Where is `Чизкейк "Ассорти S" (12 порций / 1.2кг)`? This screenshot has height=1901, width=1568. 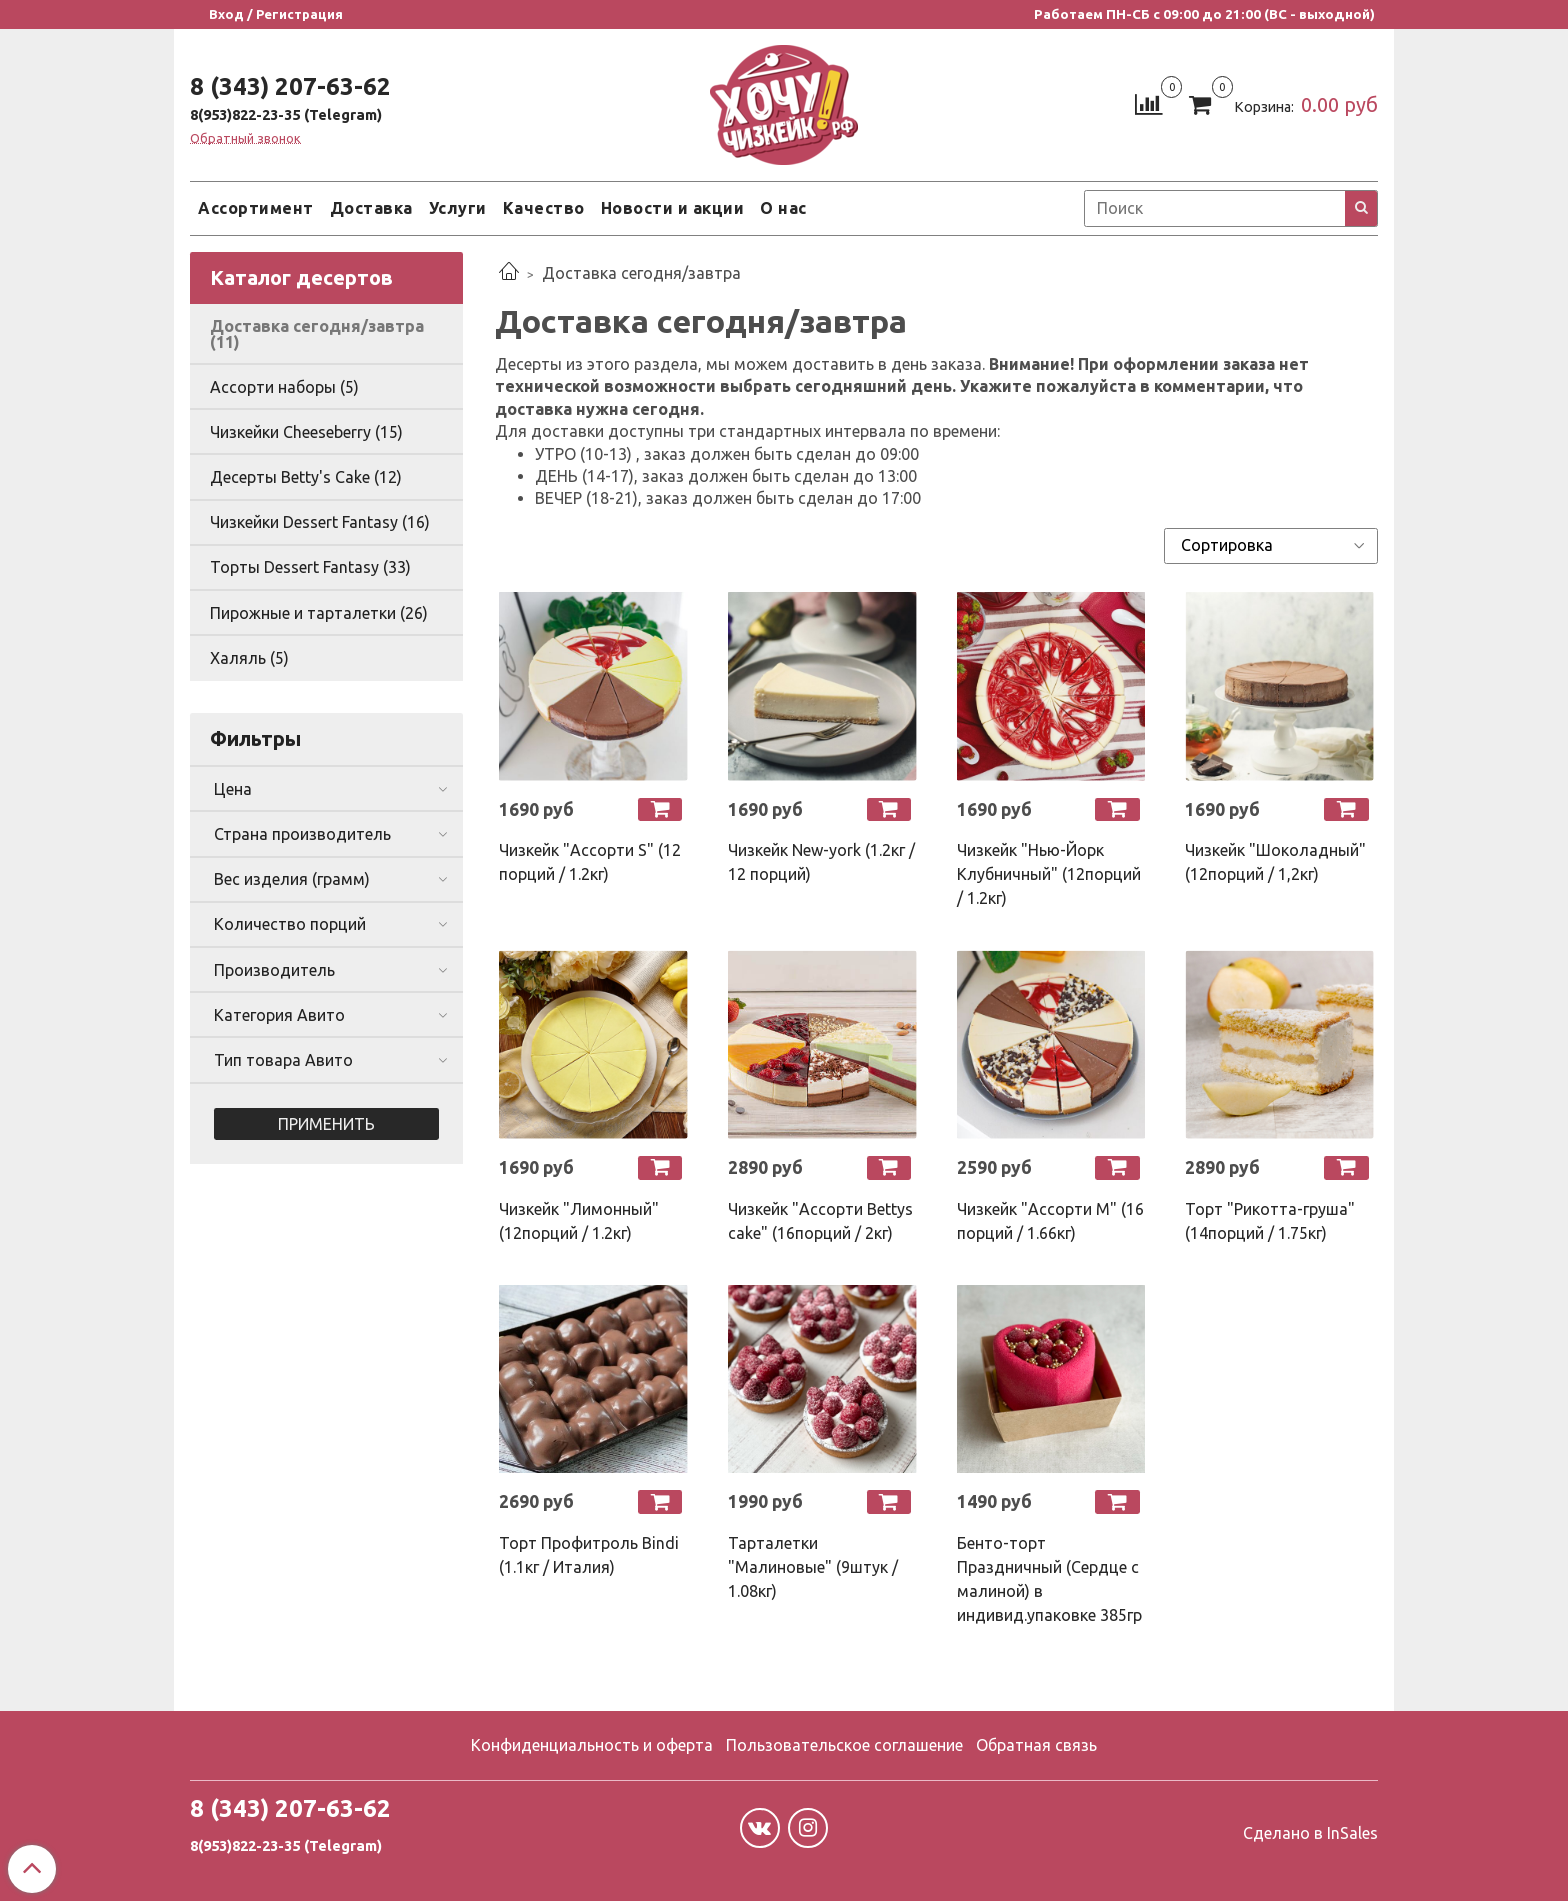
Чизкейк "Ассорти S" (12 порций / 1.2кг) is located at coordinates (590, 862).